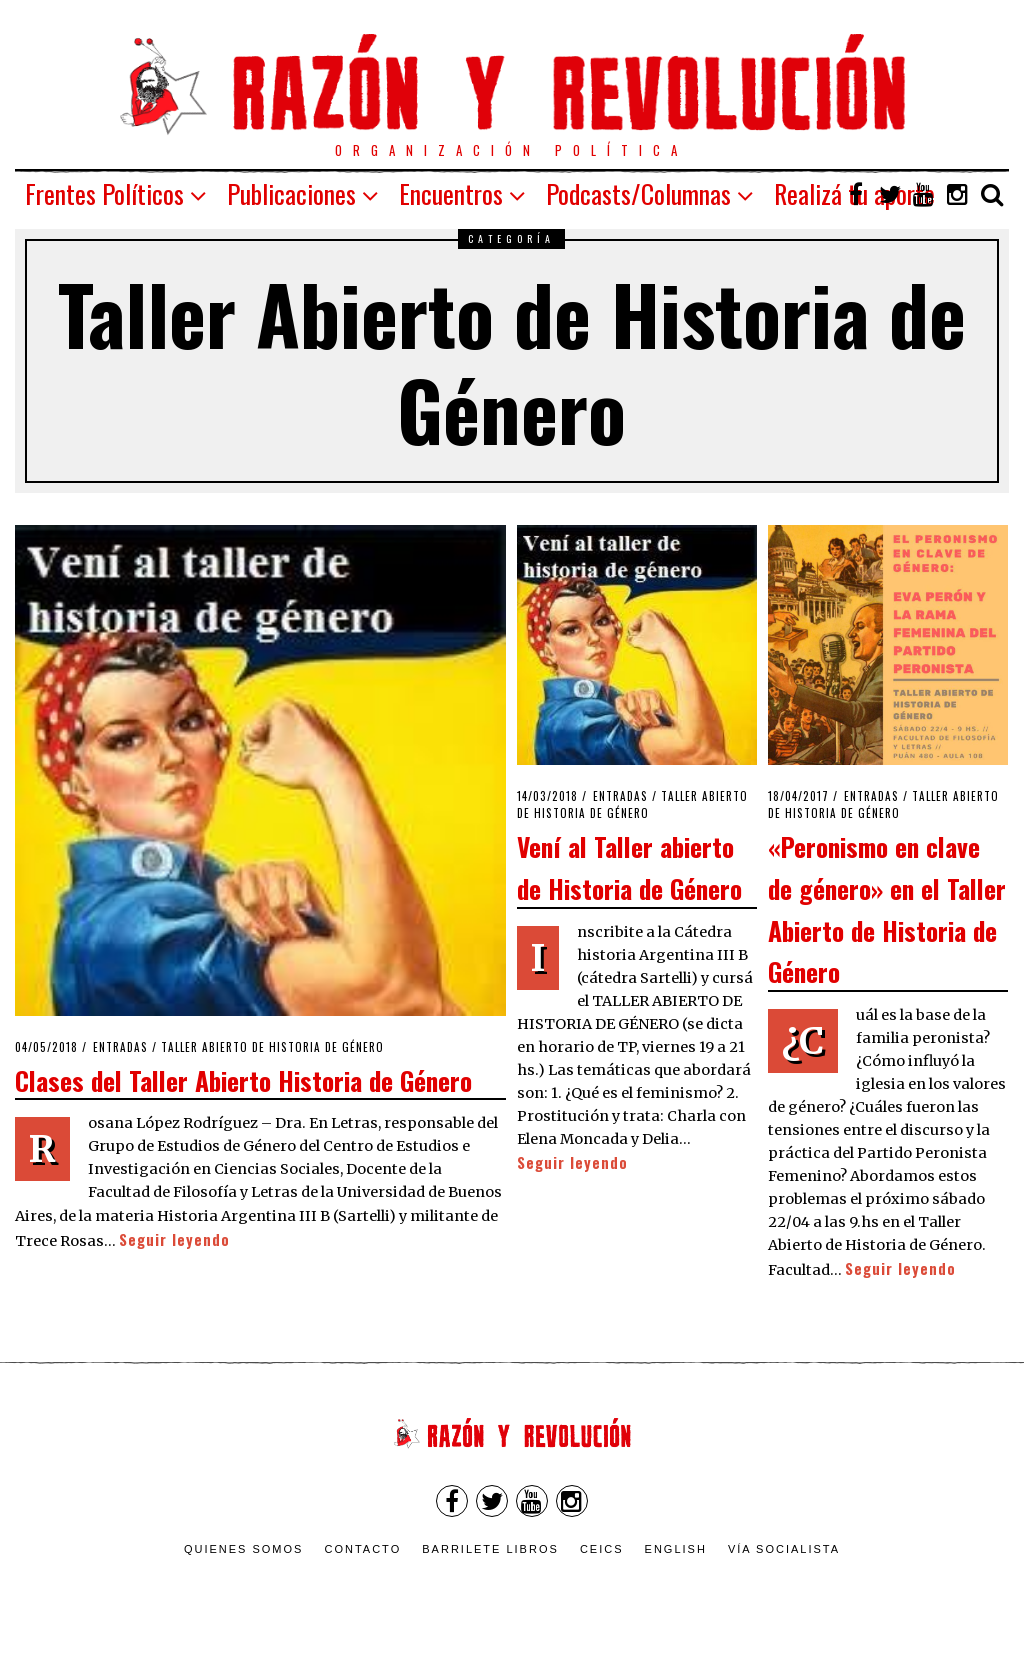  Describe the element at coordinates (676, 1549) in the screenshot. I see `English` at that location.